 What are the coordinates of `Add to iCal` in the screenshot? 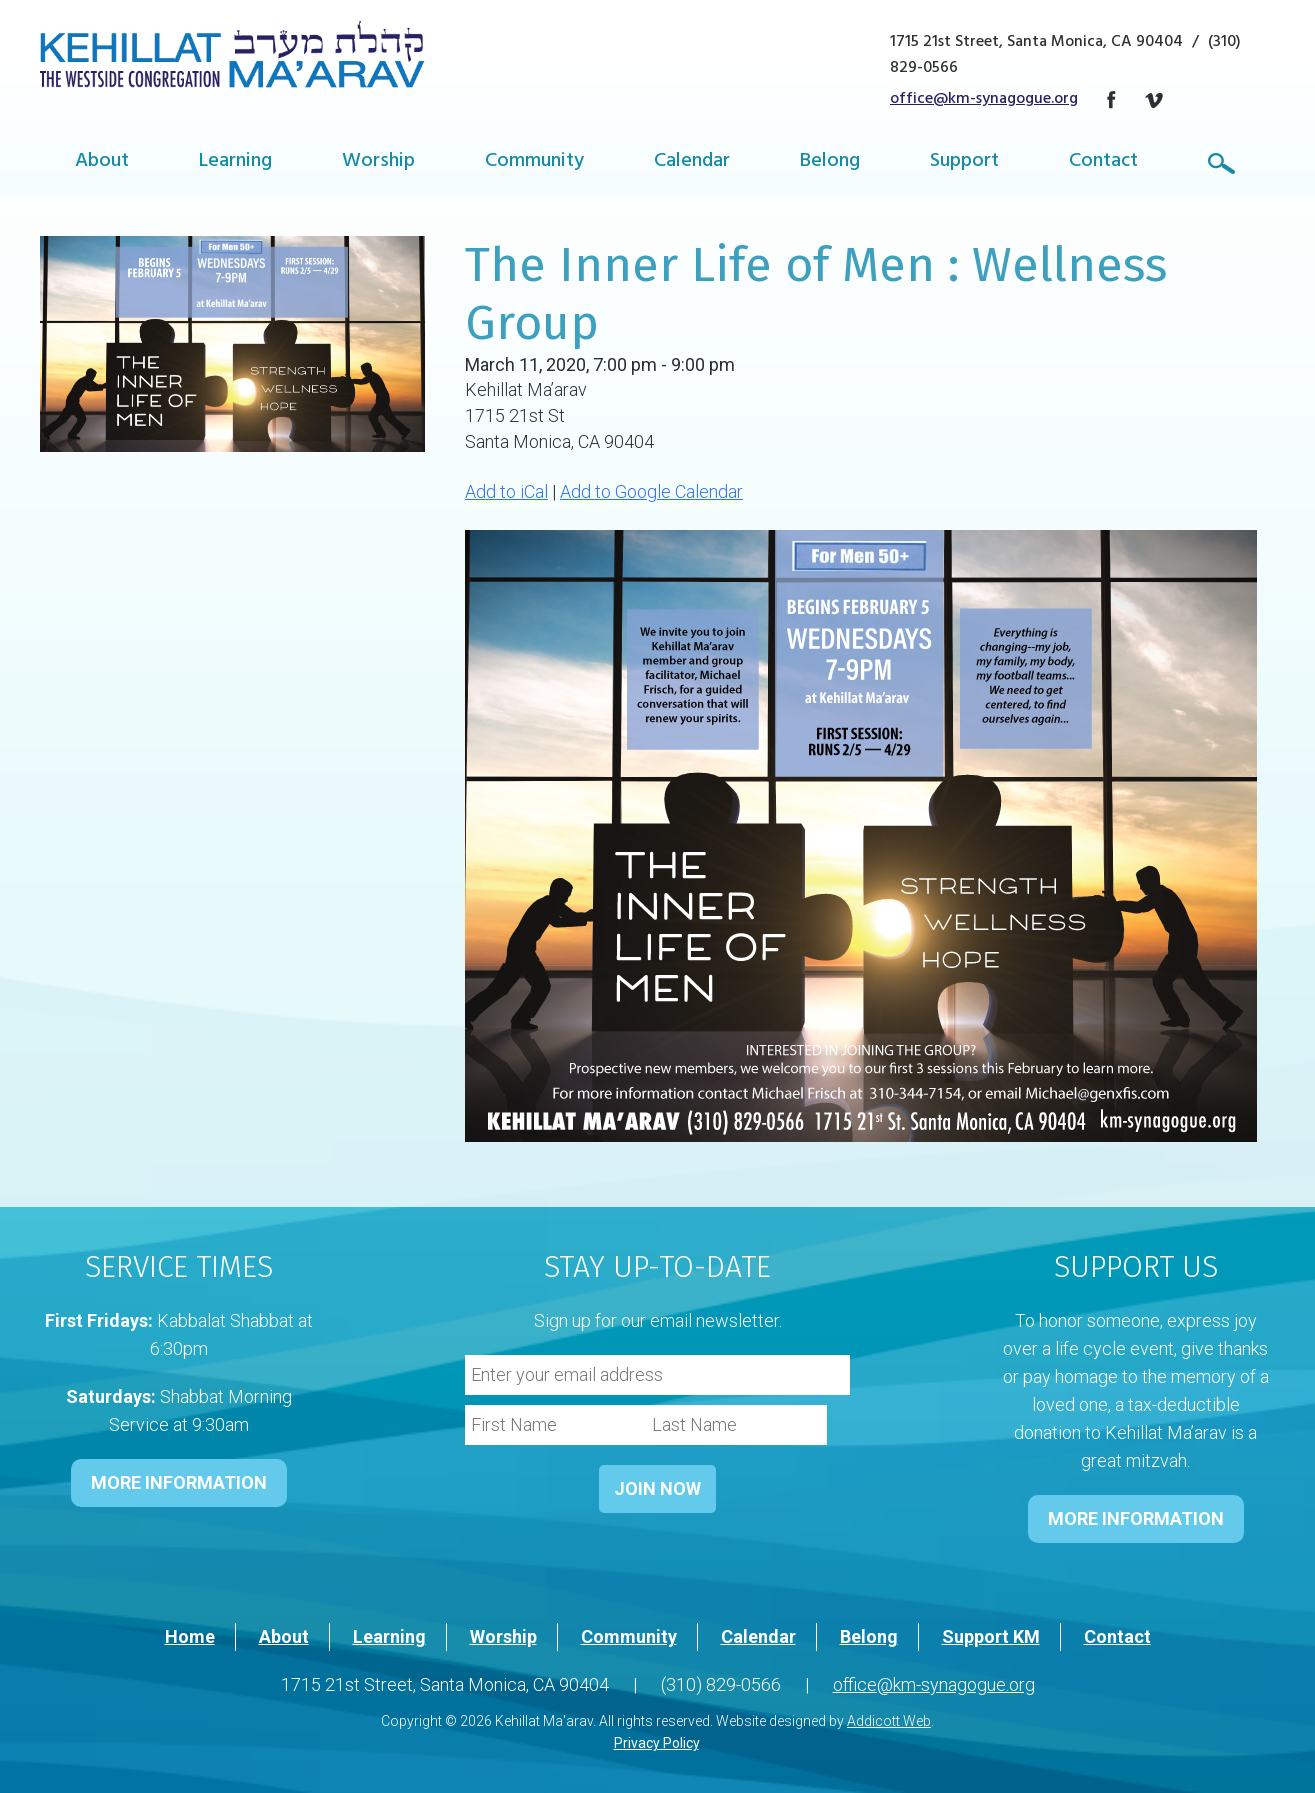 It's located at (506, 491).